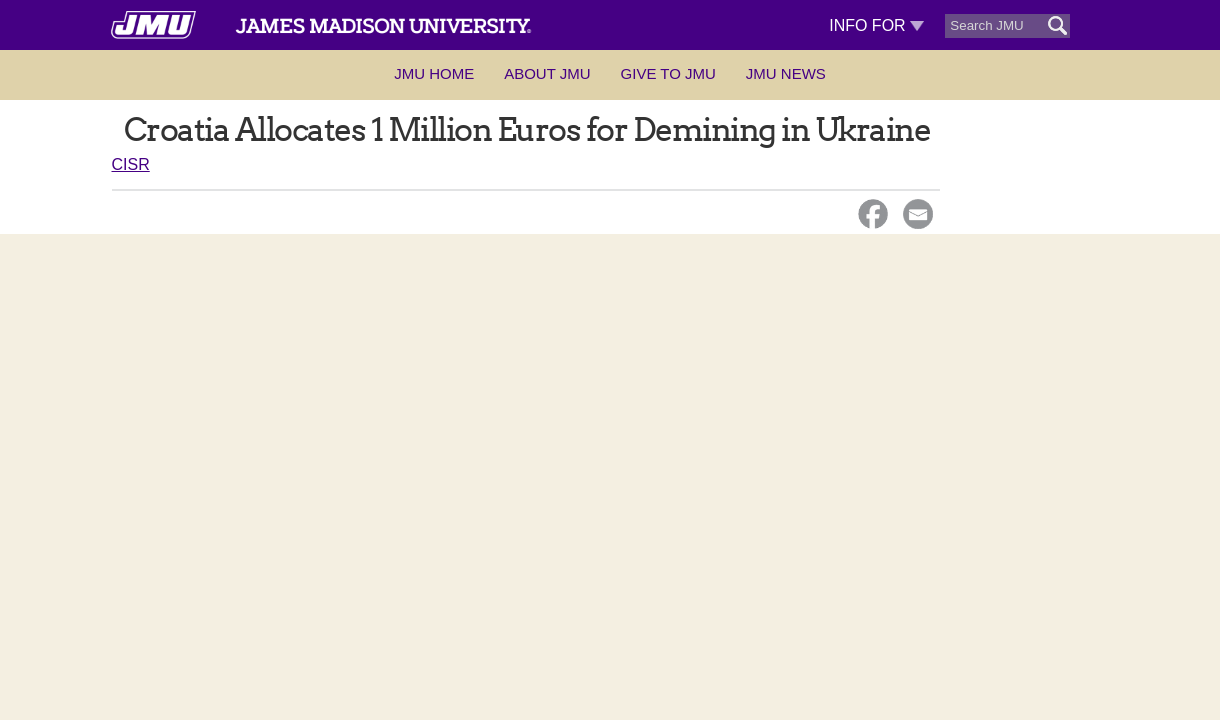 This screenshot has height=720, width=1220. Describe the element at coordinates (786, 73) in the screenshot. I see `JMU News` at that location.